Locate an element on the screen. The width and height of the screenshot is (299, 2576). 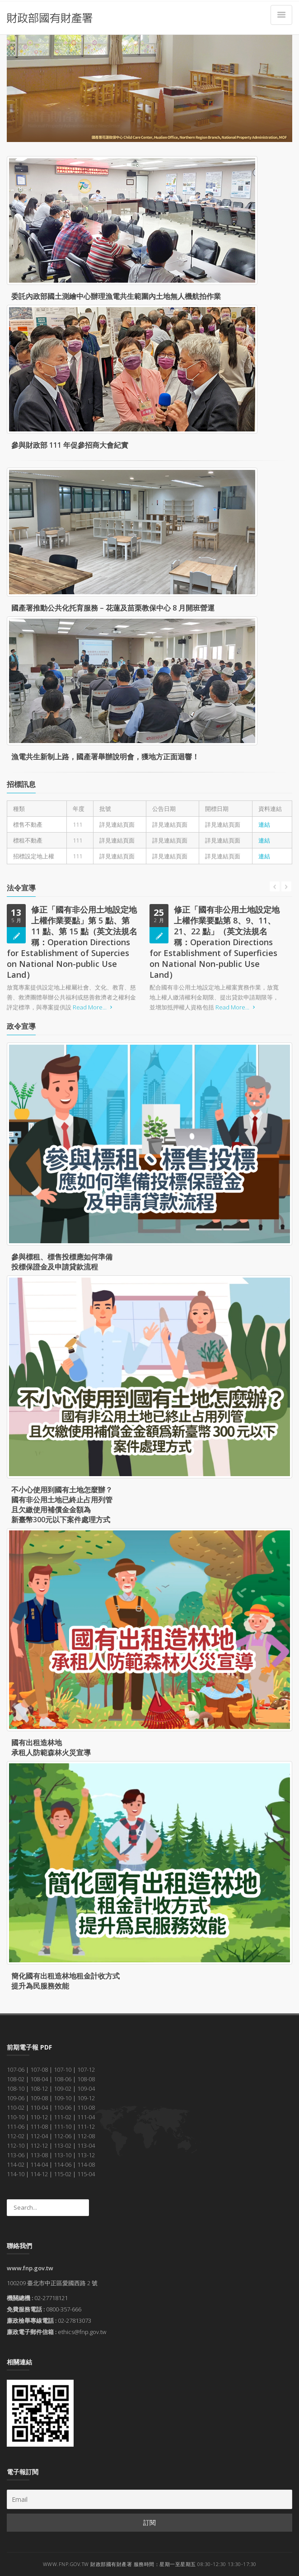
112-06 is located at coordinates (62, 2136).